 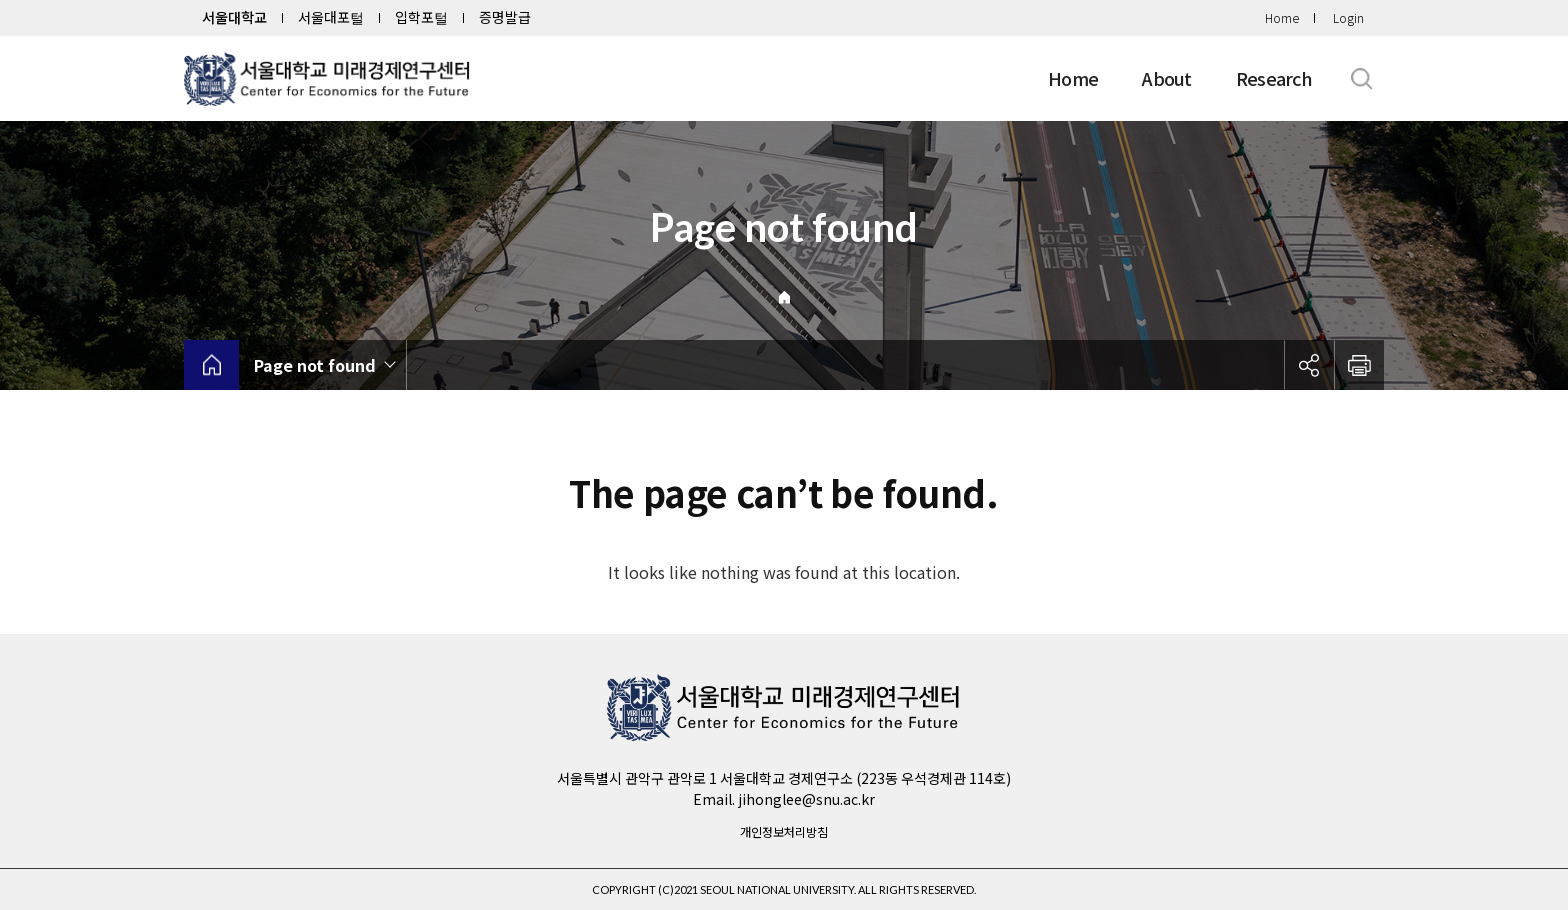 I want to click on About, so click(x=1166, y=78).